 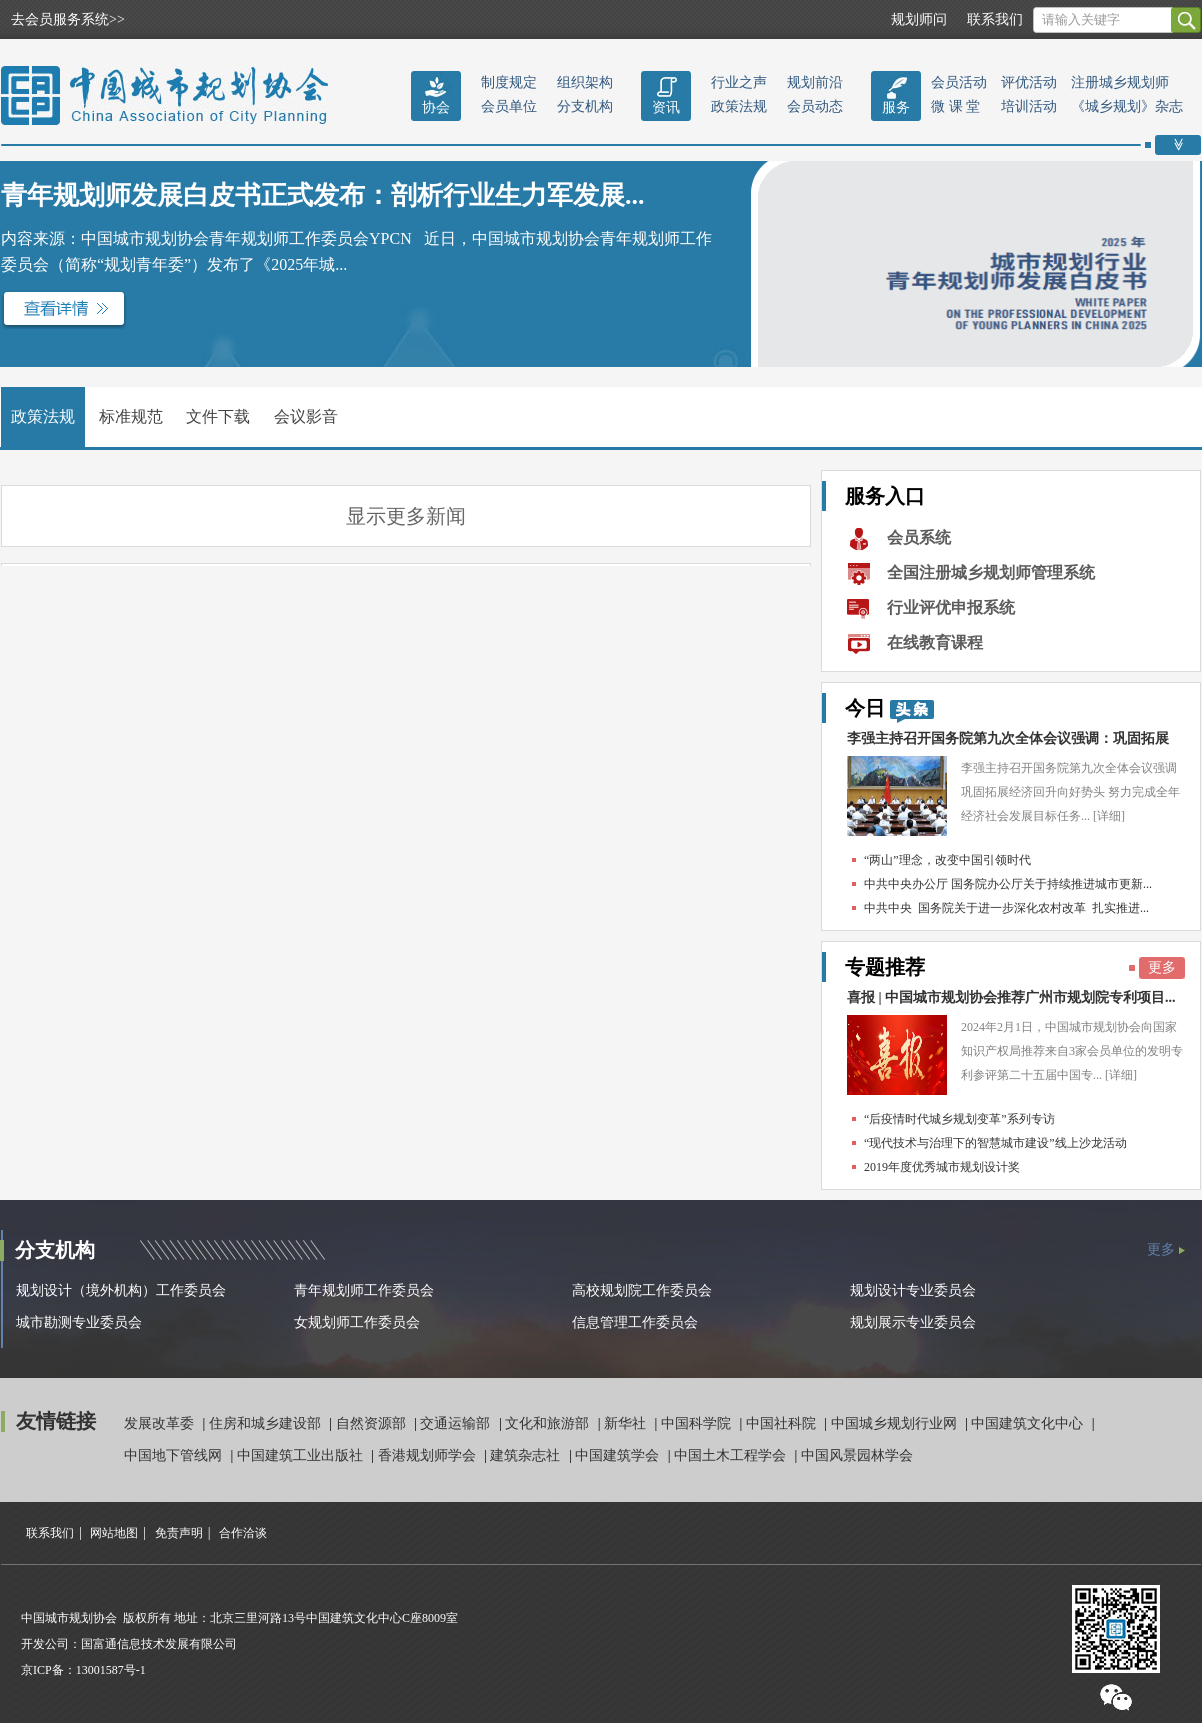 What do you see at coordinates (585, 106) in the screenshot?
I see `分支机构` at bounding box center [585, 106].